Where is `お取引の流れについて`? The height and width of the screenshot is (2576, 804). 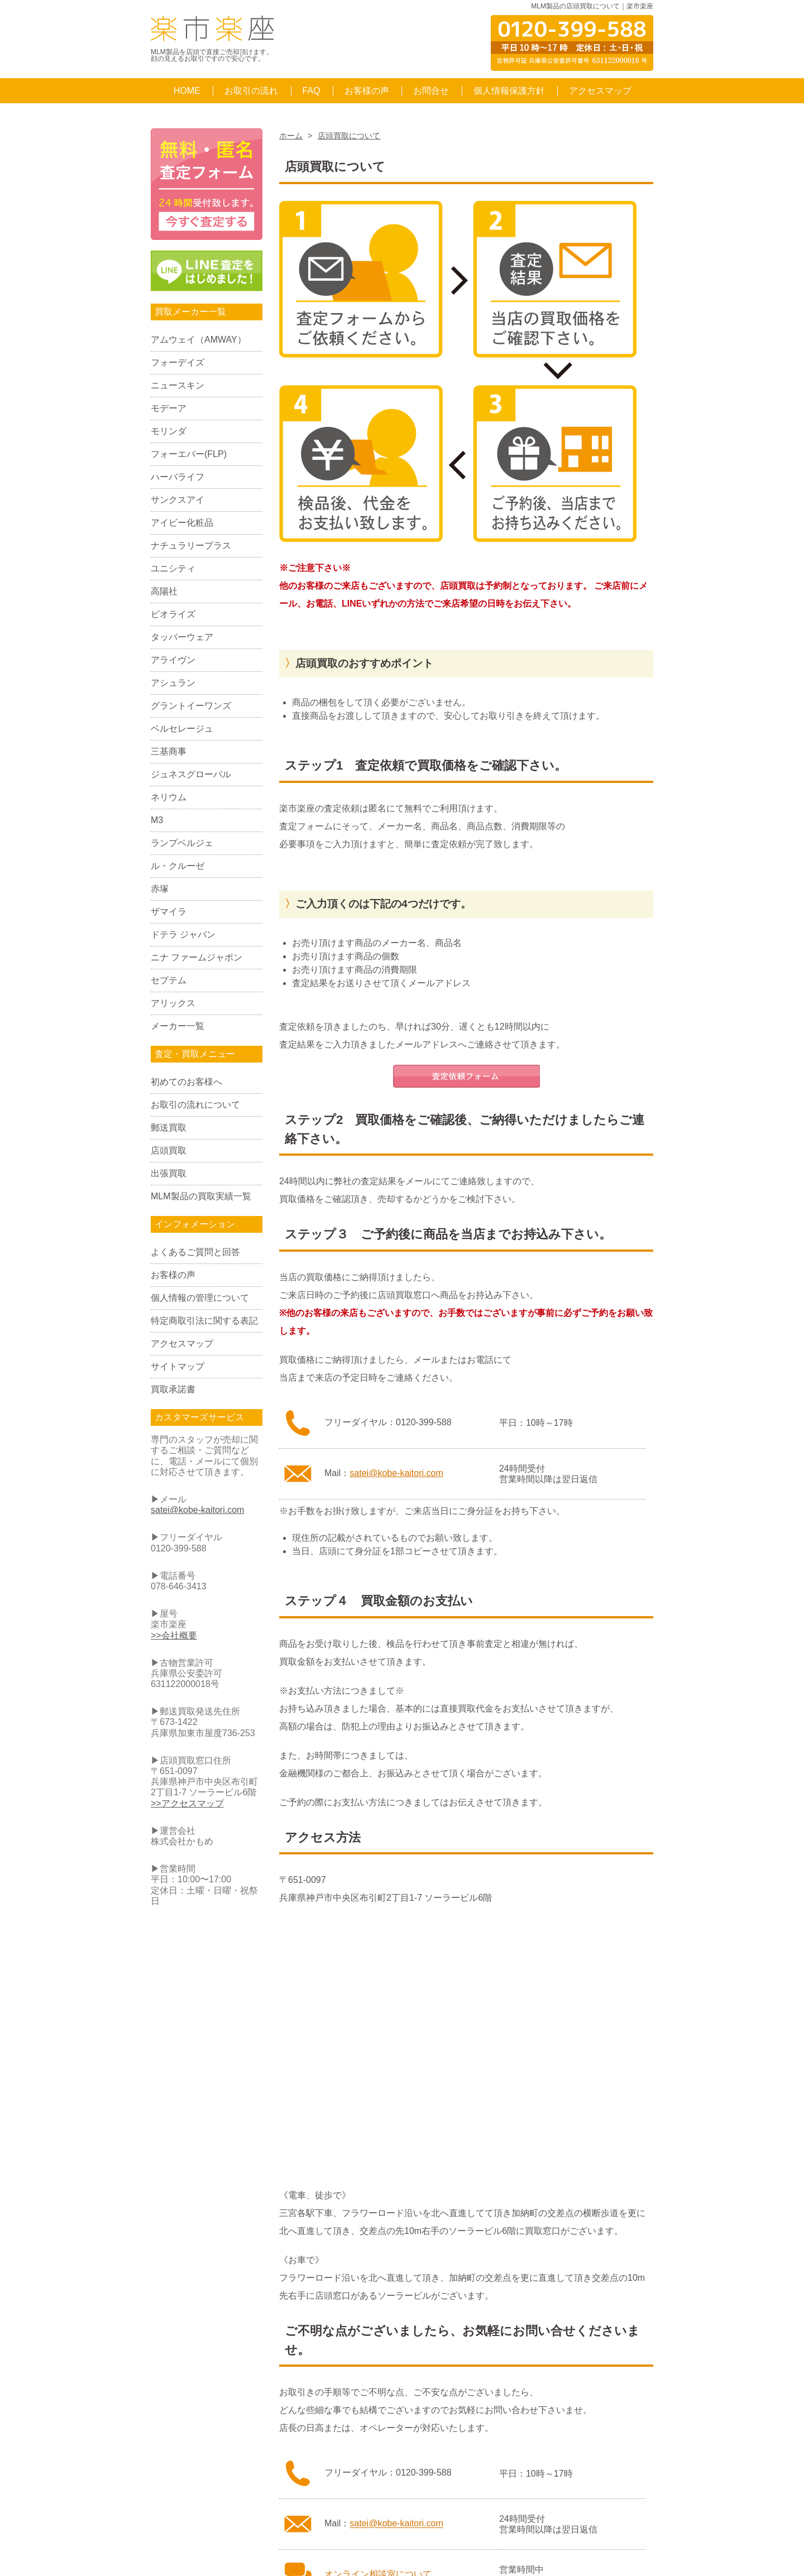
お取引の流れについて is located at coordinates (195, 1104).